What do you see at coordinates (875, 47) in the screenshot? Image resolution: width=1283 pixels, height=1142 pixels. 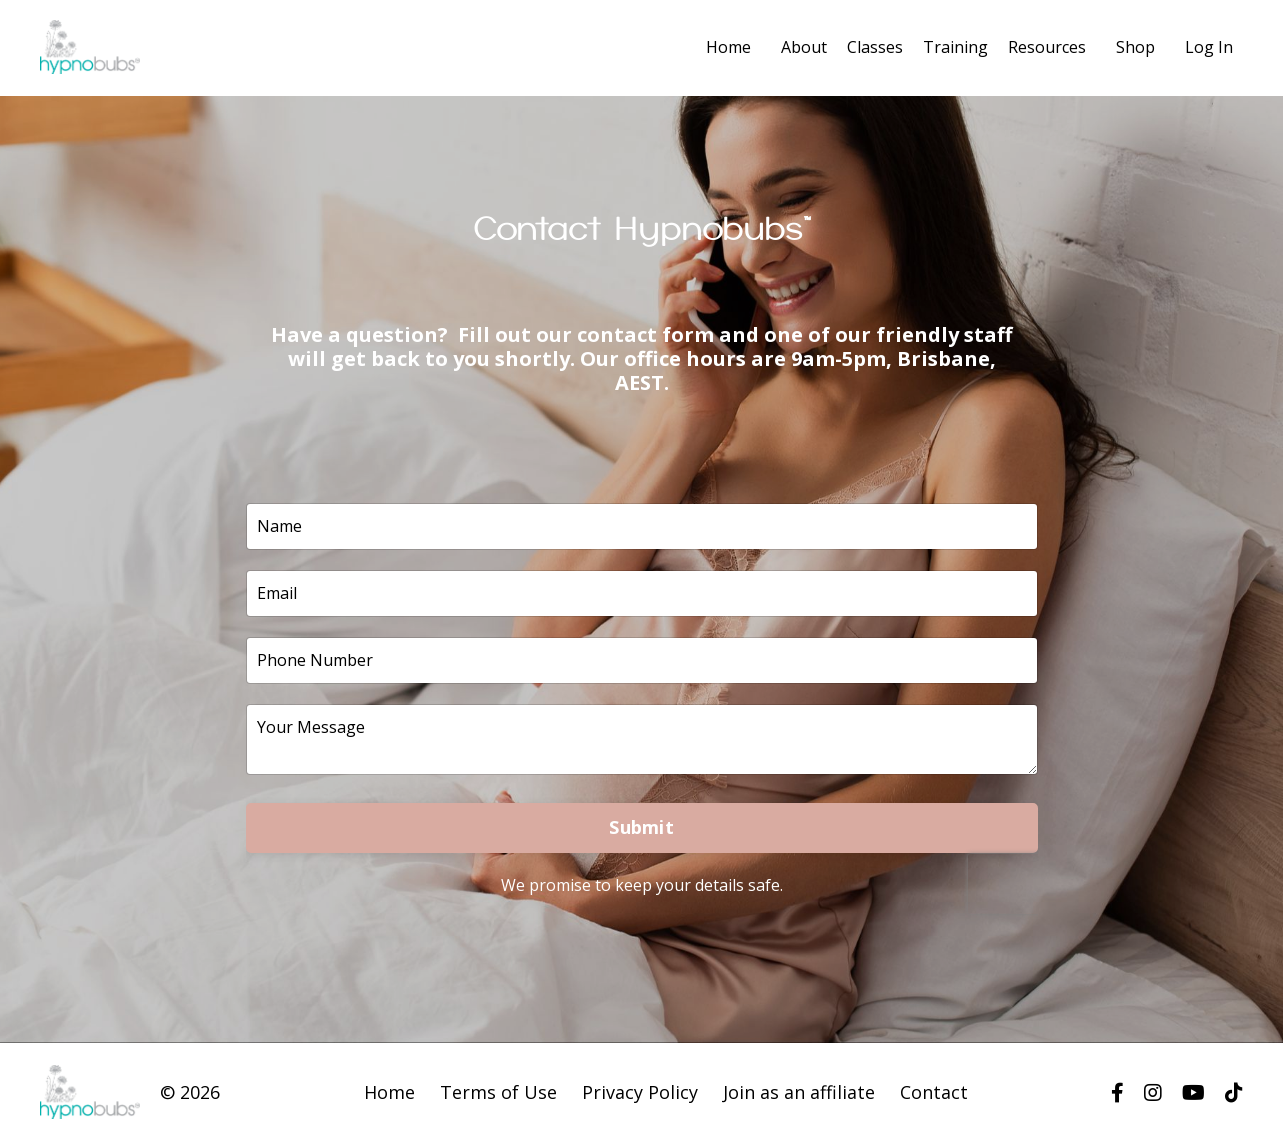 I see `Classes` at bounding box center [875, 47].